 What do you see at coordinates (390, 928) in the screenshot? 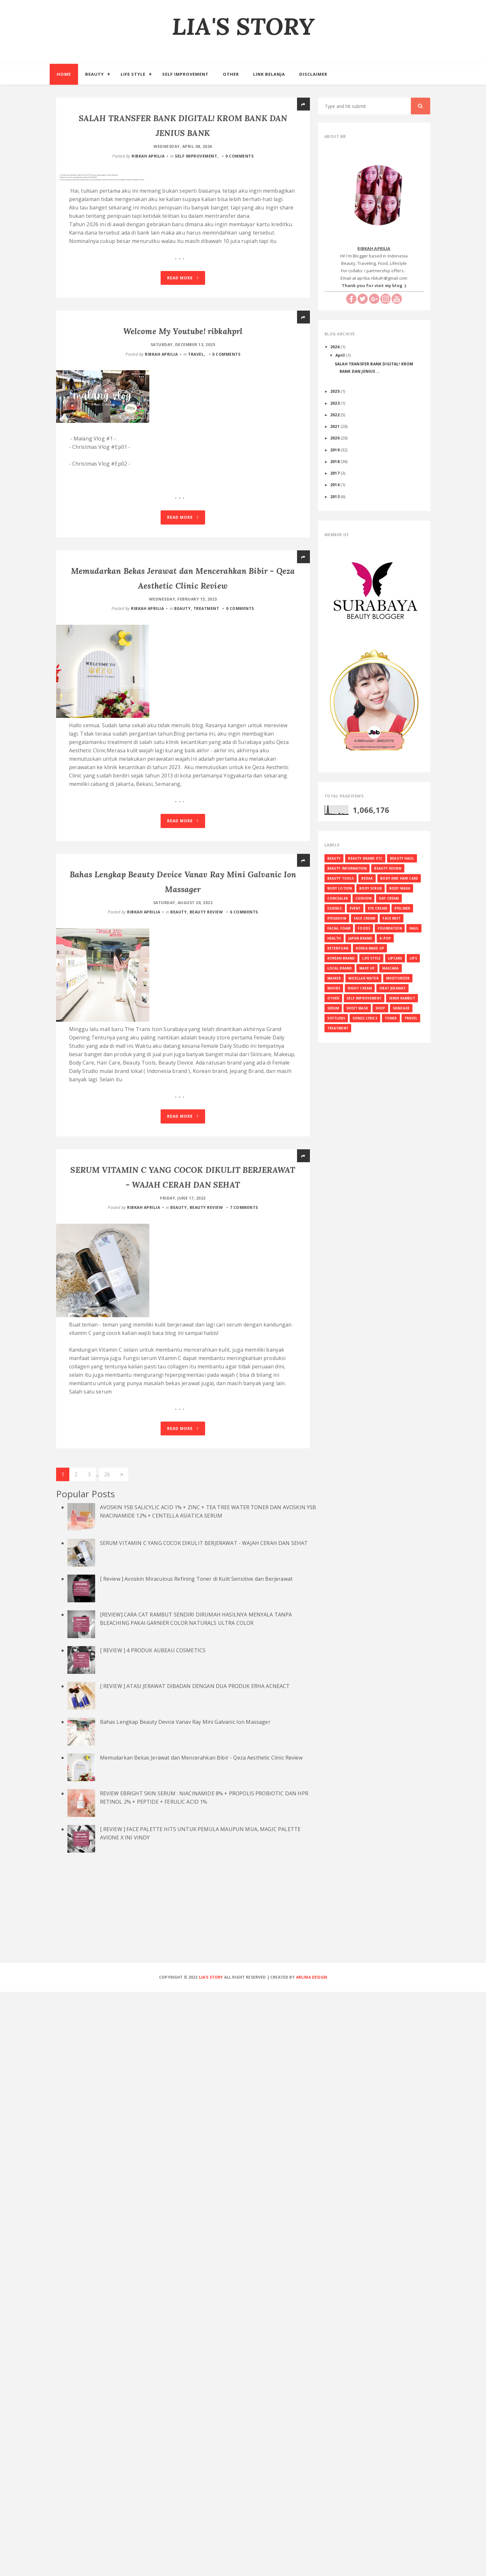
I see `FOUNDATION` at bounding box center [390, 928].